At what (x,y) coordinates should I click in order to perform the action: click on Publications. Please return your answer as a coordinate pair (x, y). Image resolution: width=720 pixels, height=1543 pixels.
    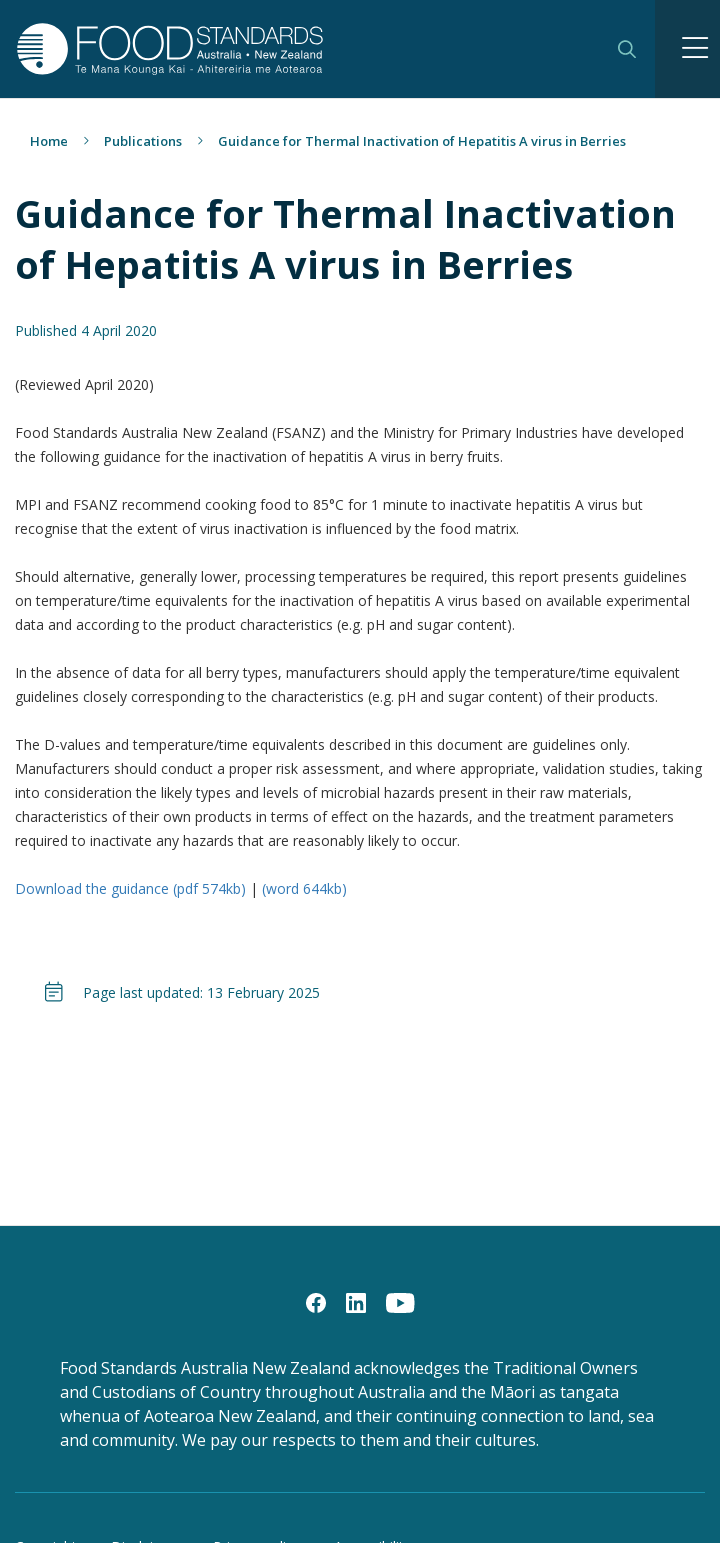
    Looking at the image, I should click on (143, 141).